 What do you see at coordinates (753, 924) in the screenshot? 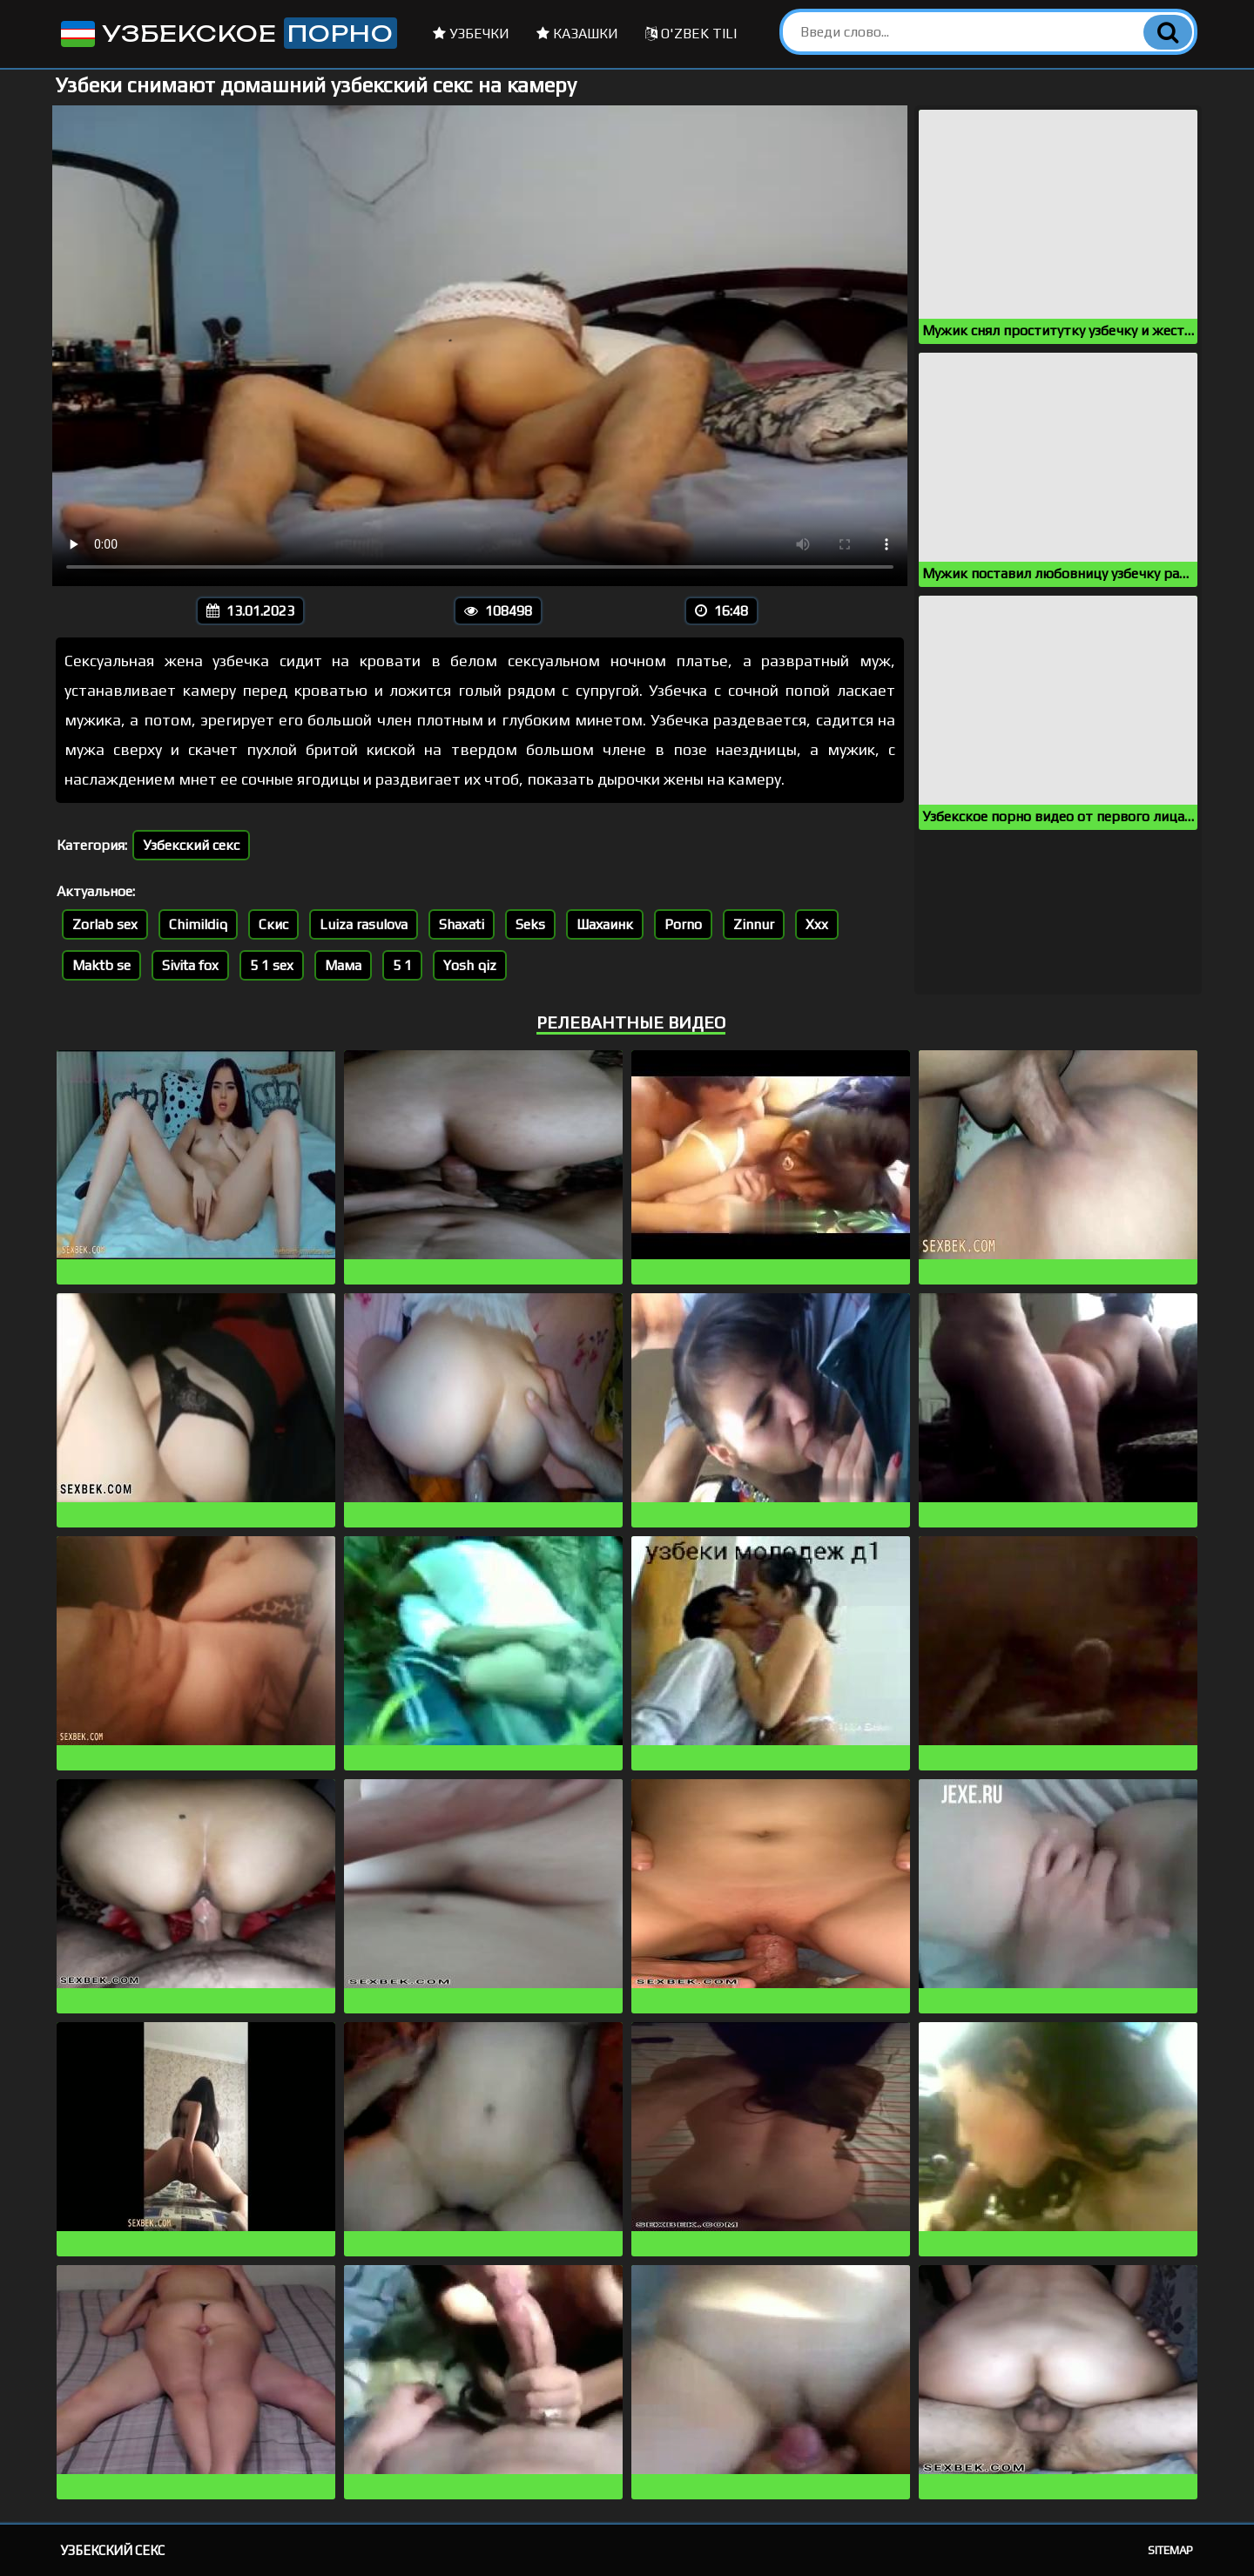
I see `Zinnur` at bounding box center [753, 924].